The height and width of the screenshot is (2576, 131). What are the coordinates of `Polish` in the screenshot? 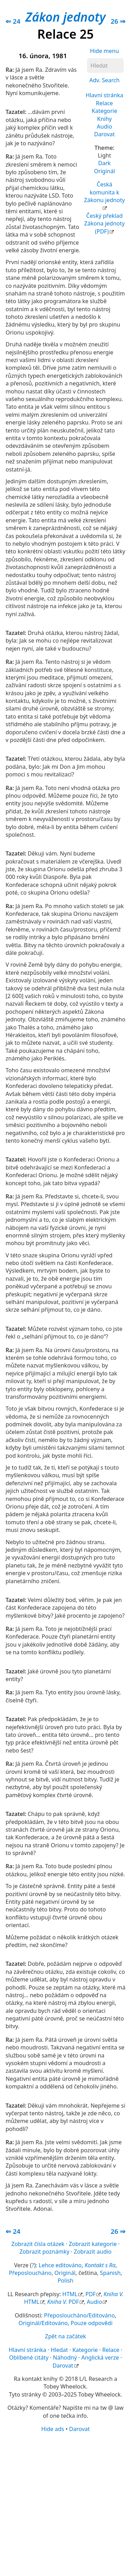 It's located at (65, 2280).